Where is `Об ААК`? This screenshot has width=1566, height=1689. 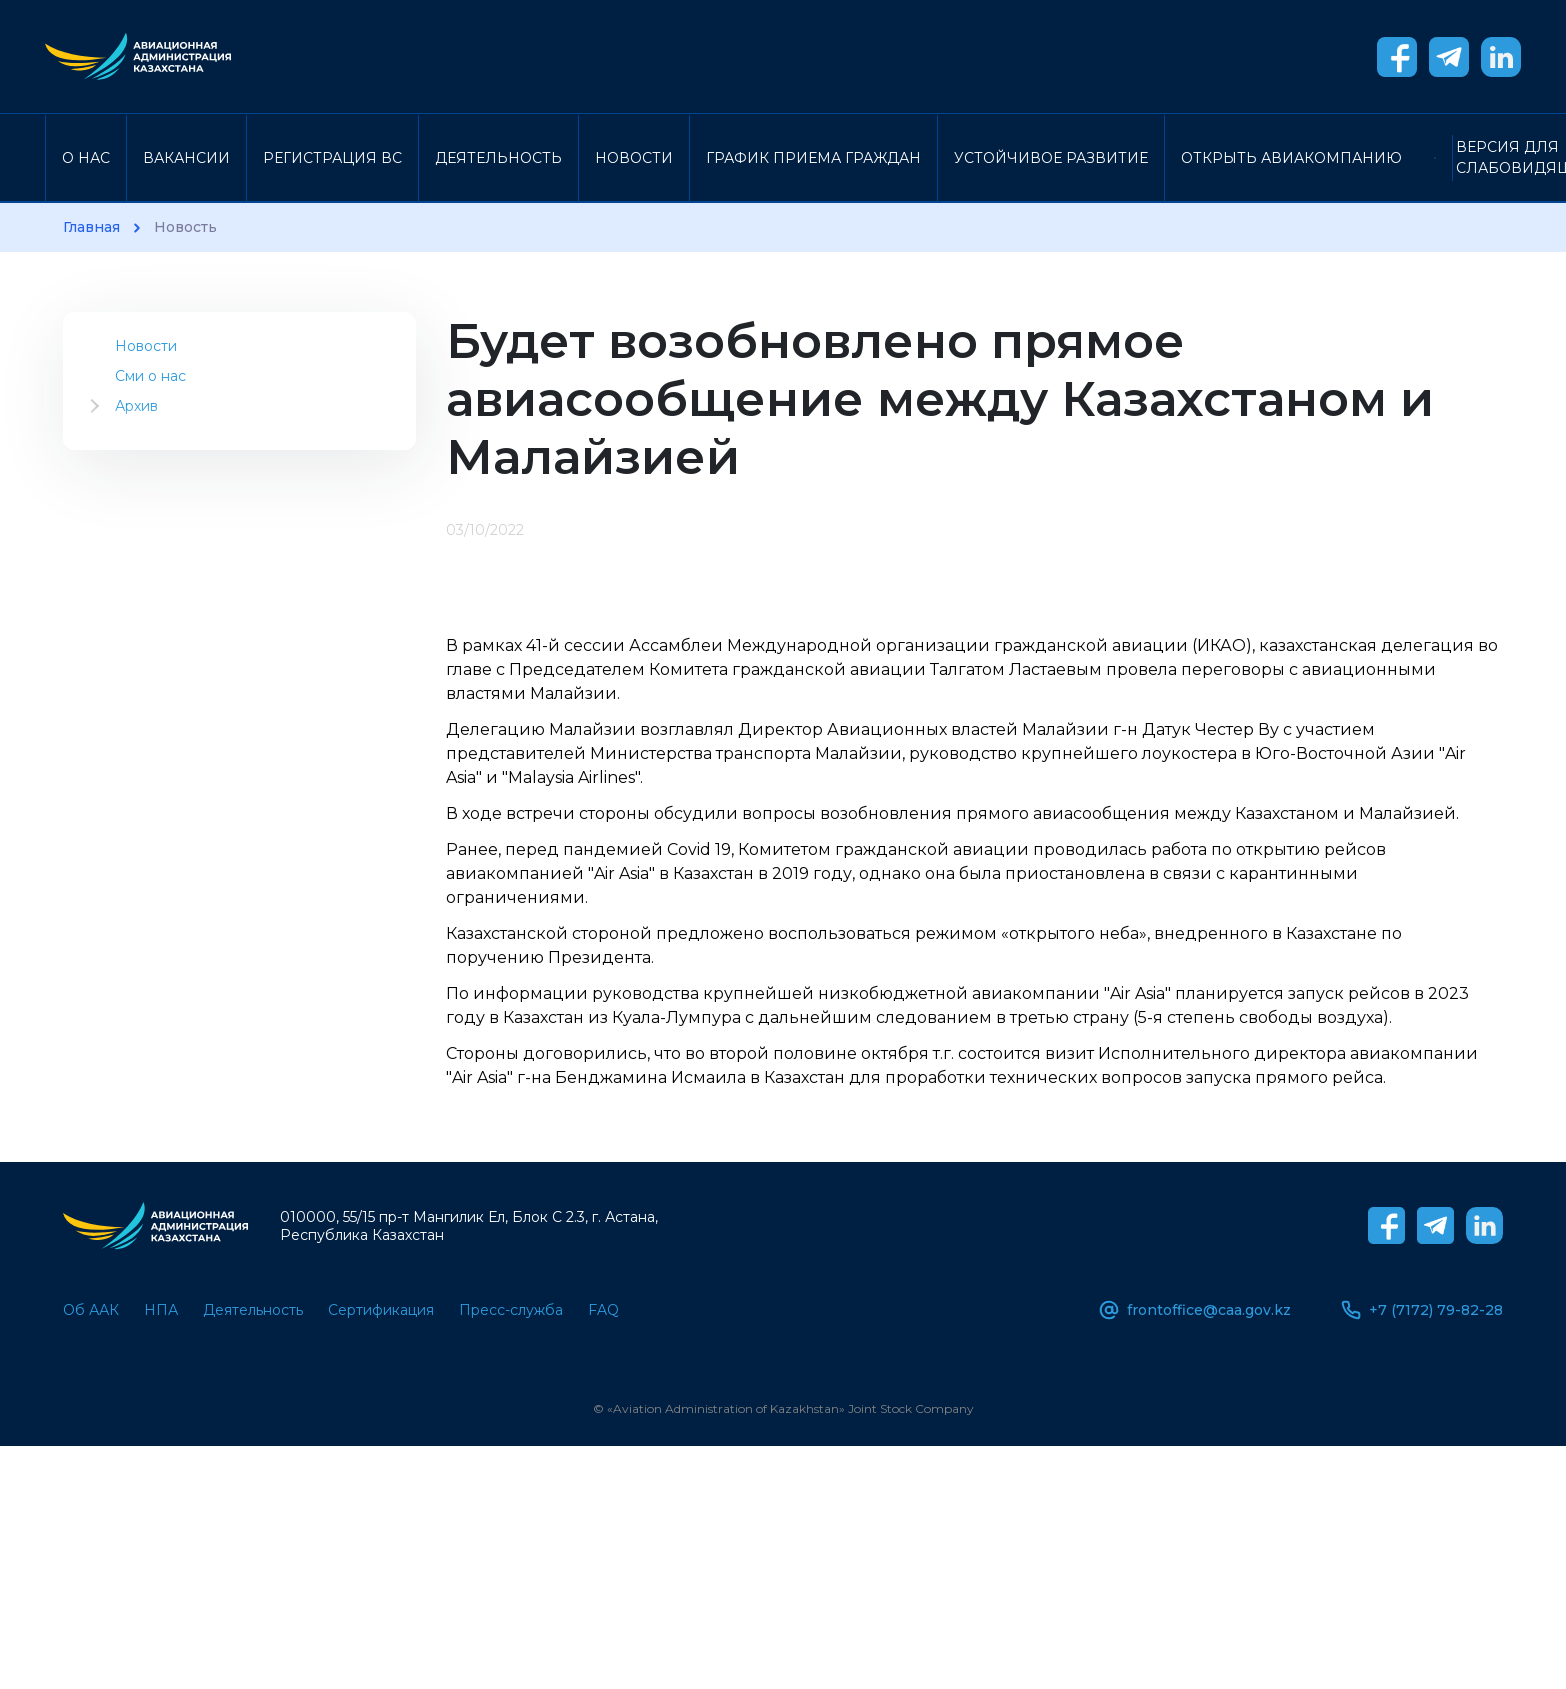 Об ААК is located at coordinates (91, 1310).